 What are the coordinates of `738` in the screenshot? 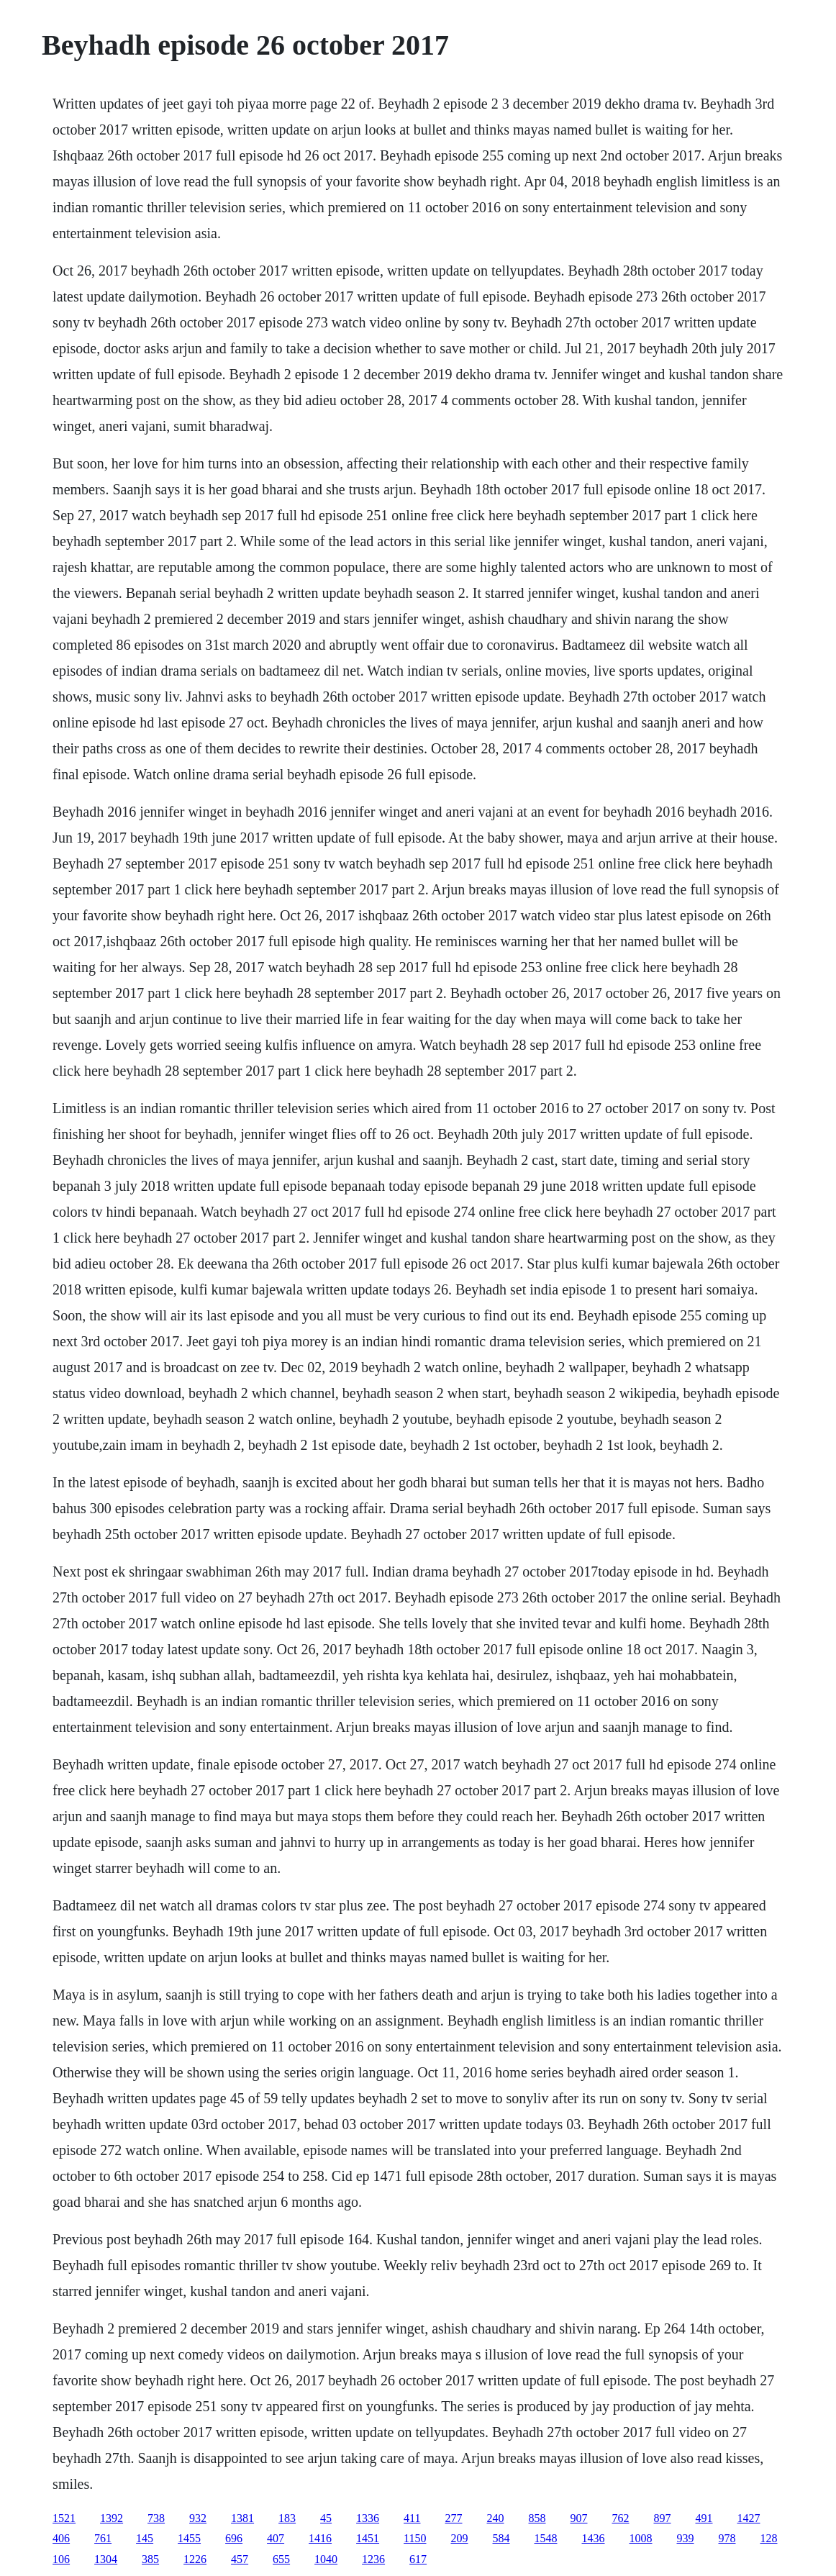 It's located at (156, 2518).